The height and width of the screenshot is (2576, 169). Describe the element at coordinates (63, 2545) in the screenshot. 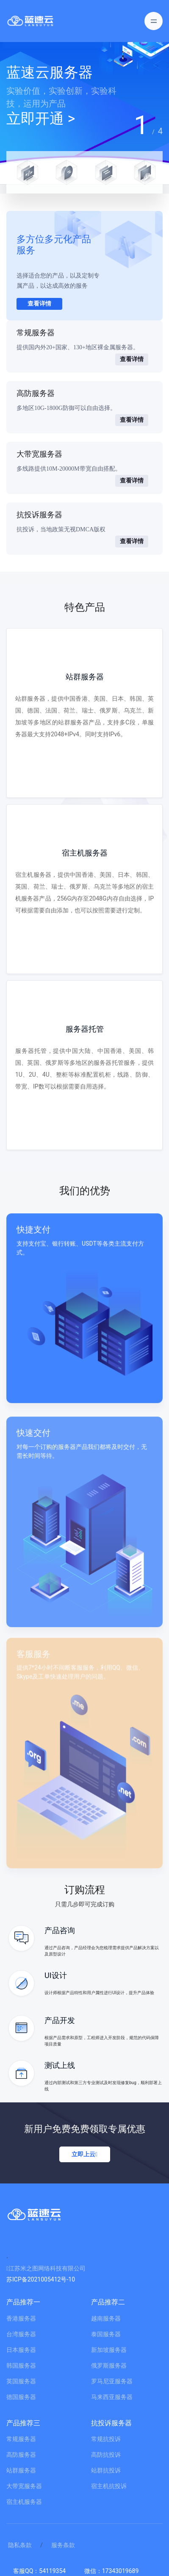

I see `服务条款` at that location.